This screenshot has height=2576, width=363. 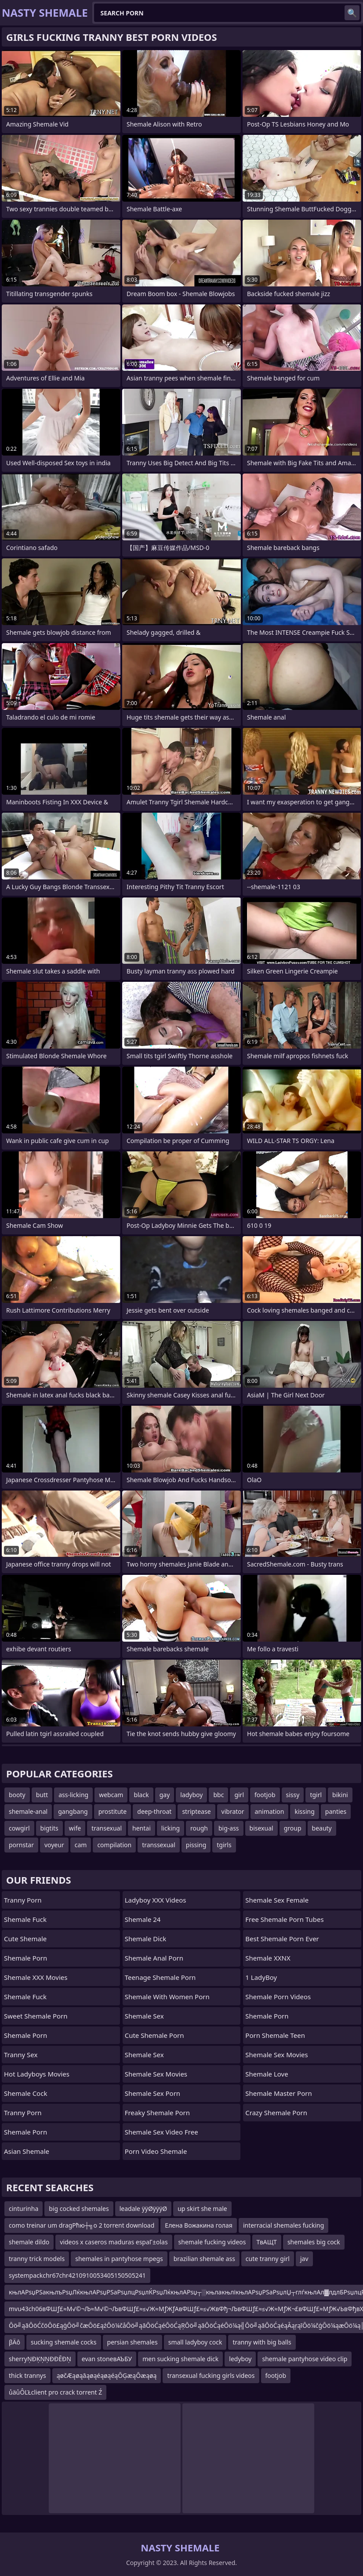 I want to click on butt, so click(x=42, y=1795).